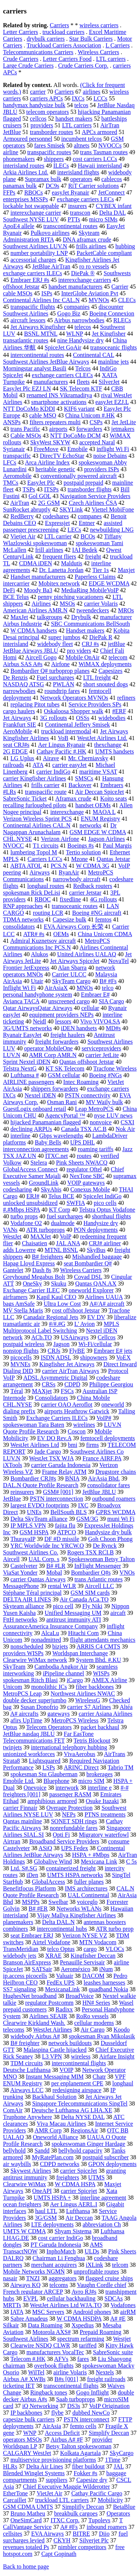 This screenshot has width=140, height=2576. I want to click on W CDMA handsets, so click(33, 630).